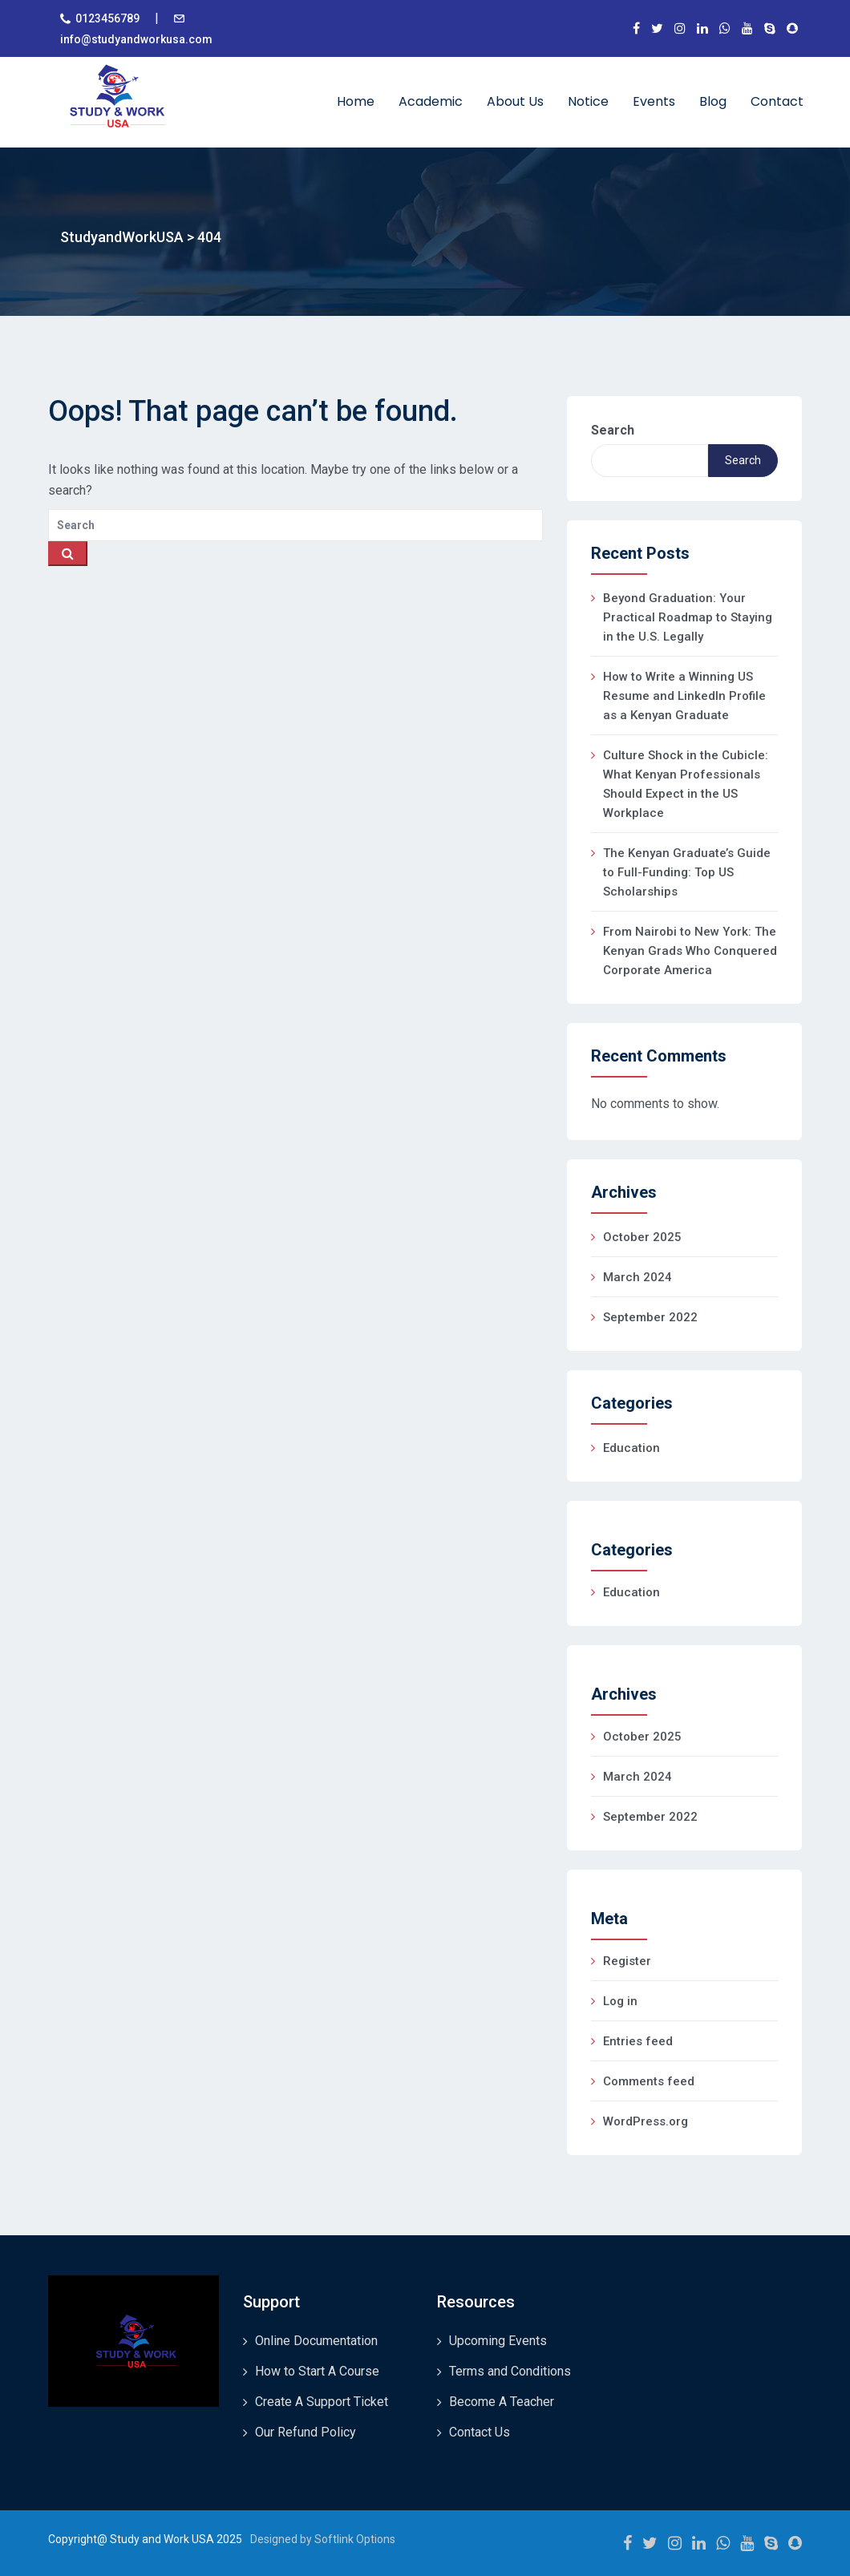 The width and height of the screenshot is (850, 2576). What do you see at coordinates (498, 2340) in the screenshot?
I see `Upcoming Events` at bounding box center [498, 2340].